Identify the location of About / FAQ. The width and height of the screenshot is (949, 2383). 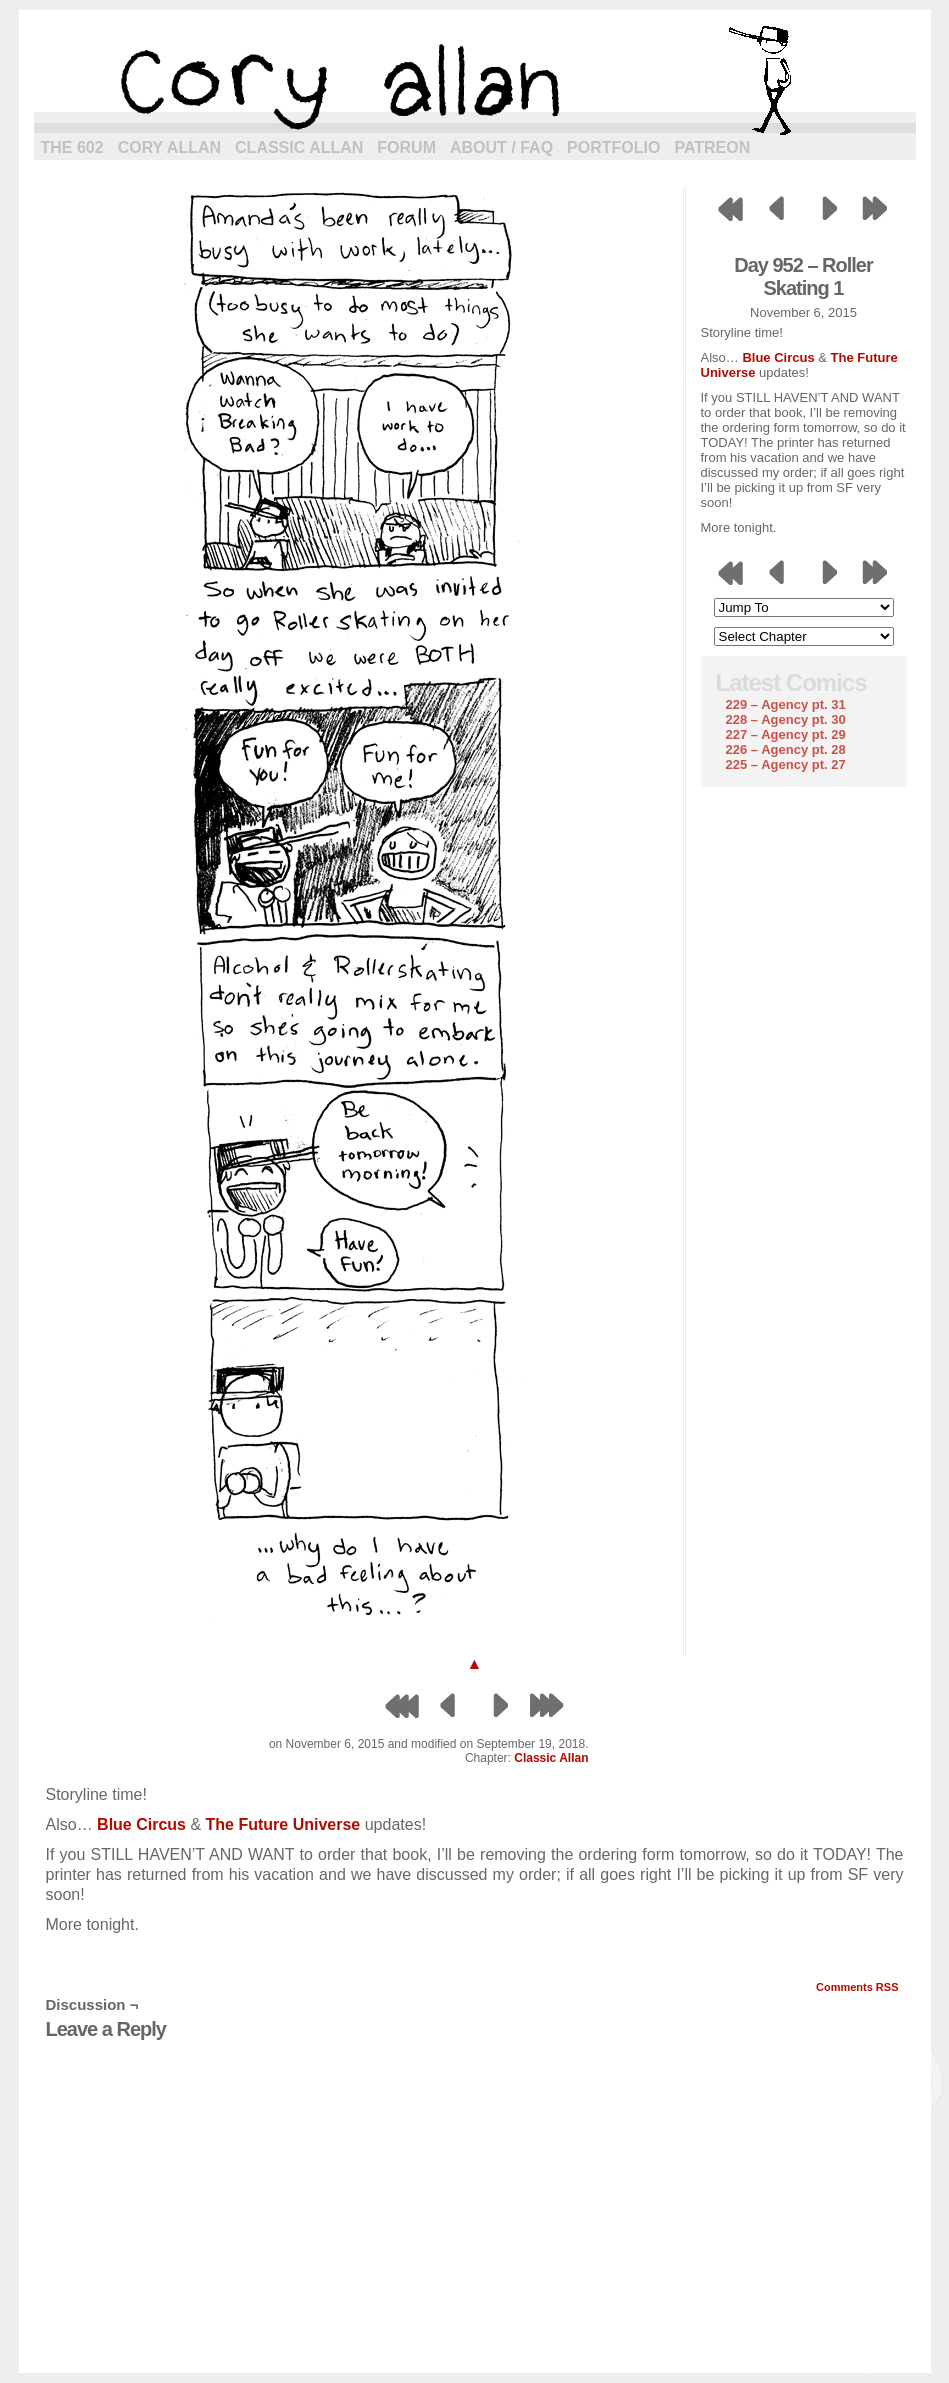
(501, 147).